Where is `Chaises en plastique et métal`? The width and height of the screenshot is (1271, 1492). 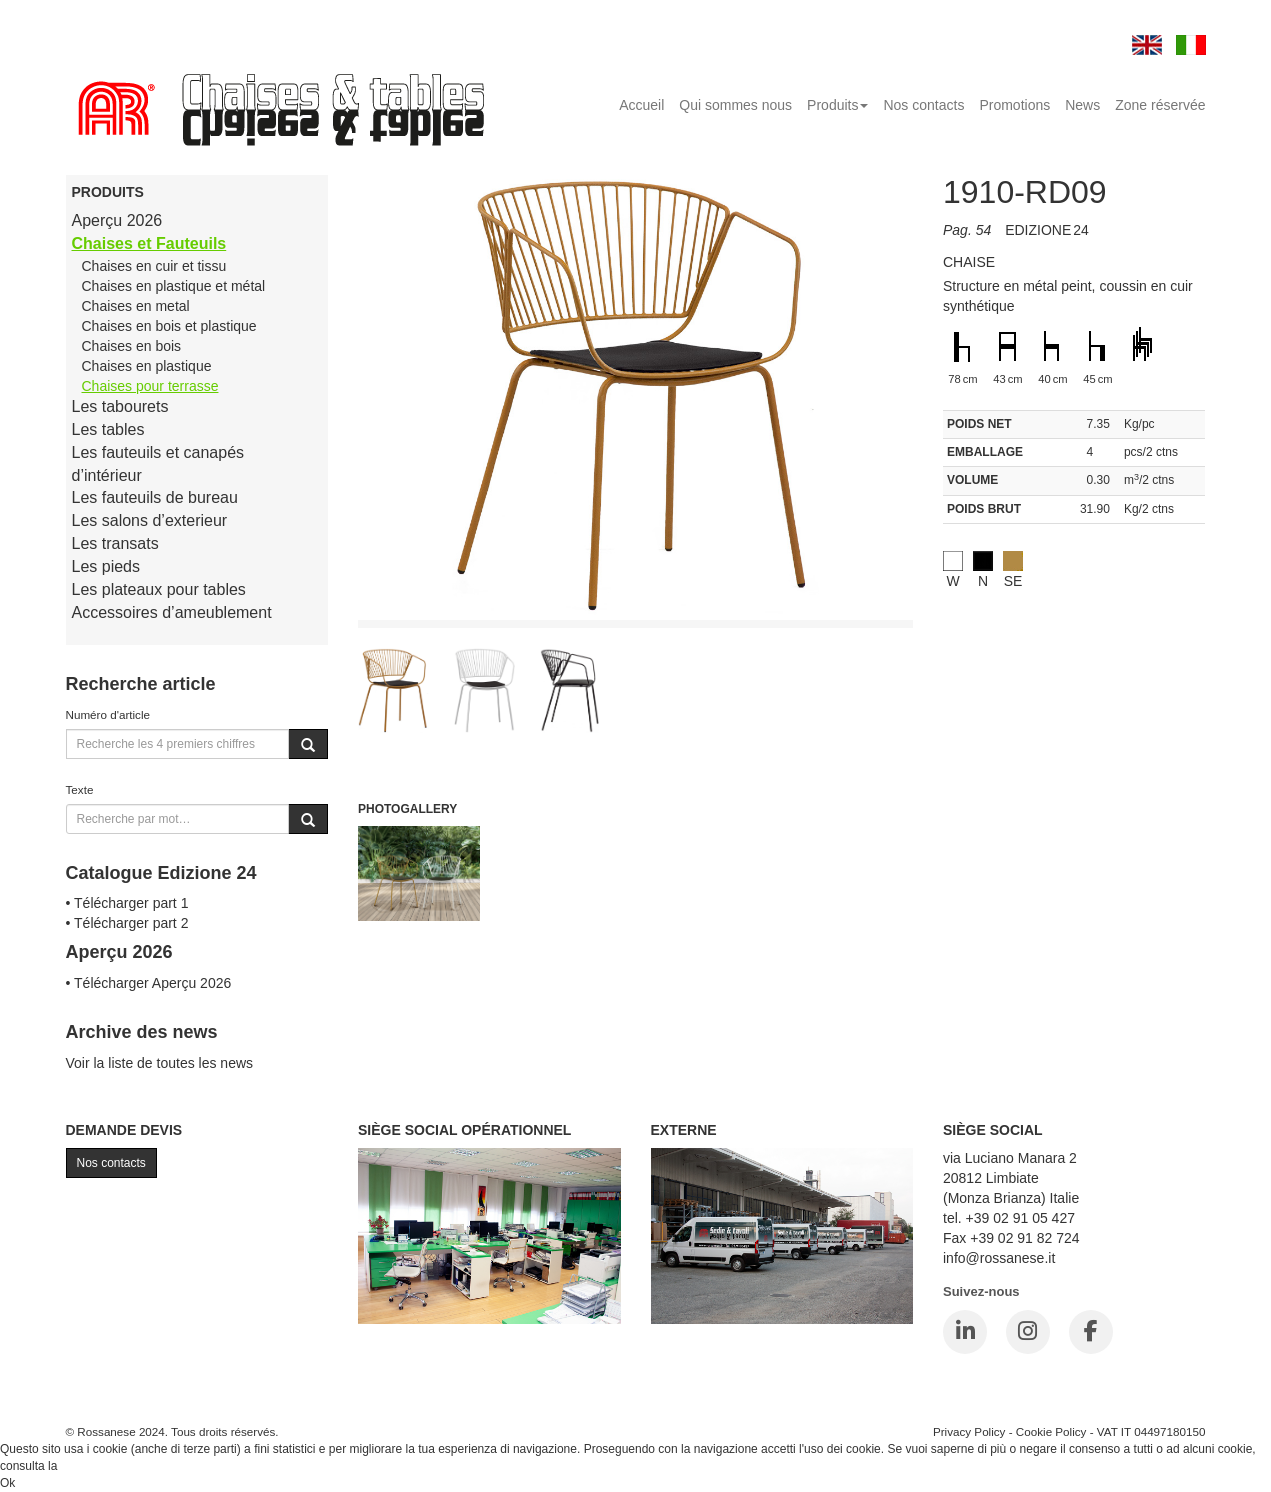 Chaises en plastique et métal is located at coordinates (174, 286).